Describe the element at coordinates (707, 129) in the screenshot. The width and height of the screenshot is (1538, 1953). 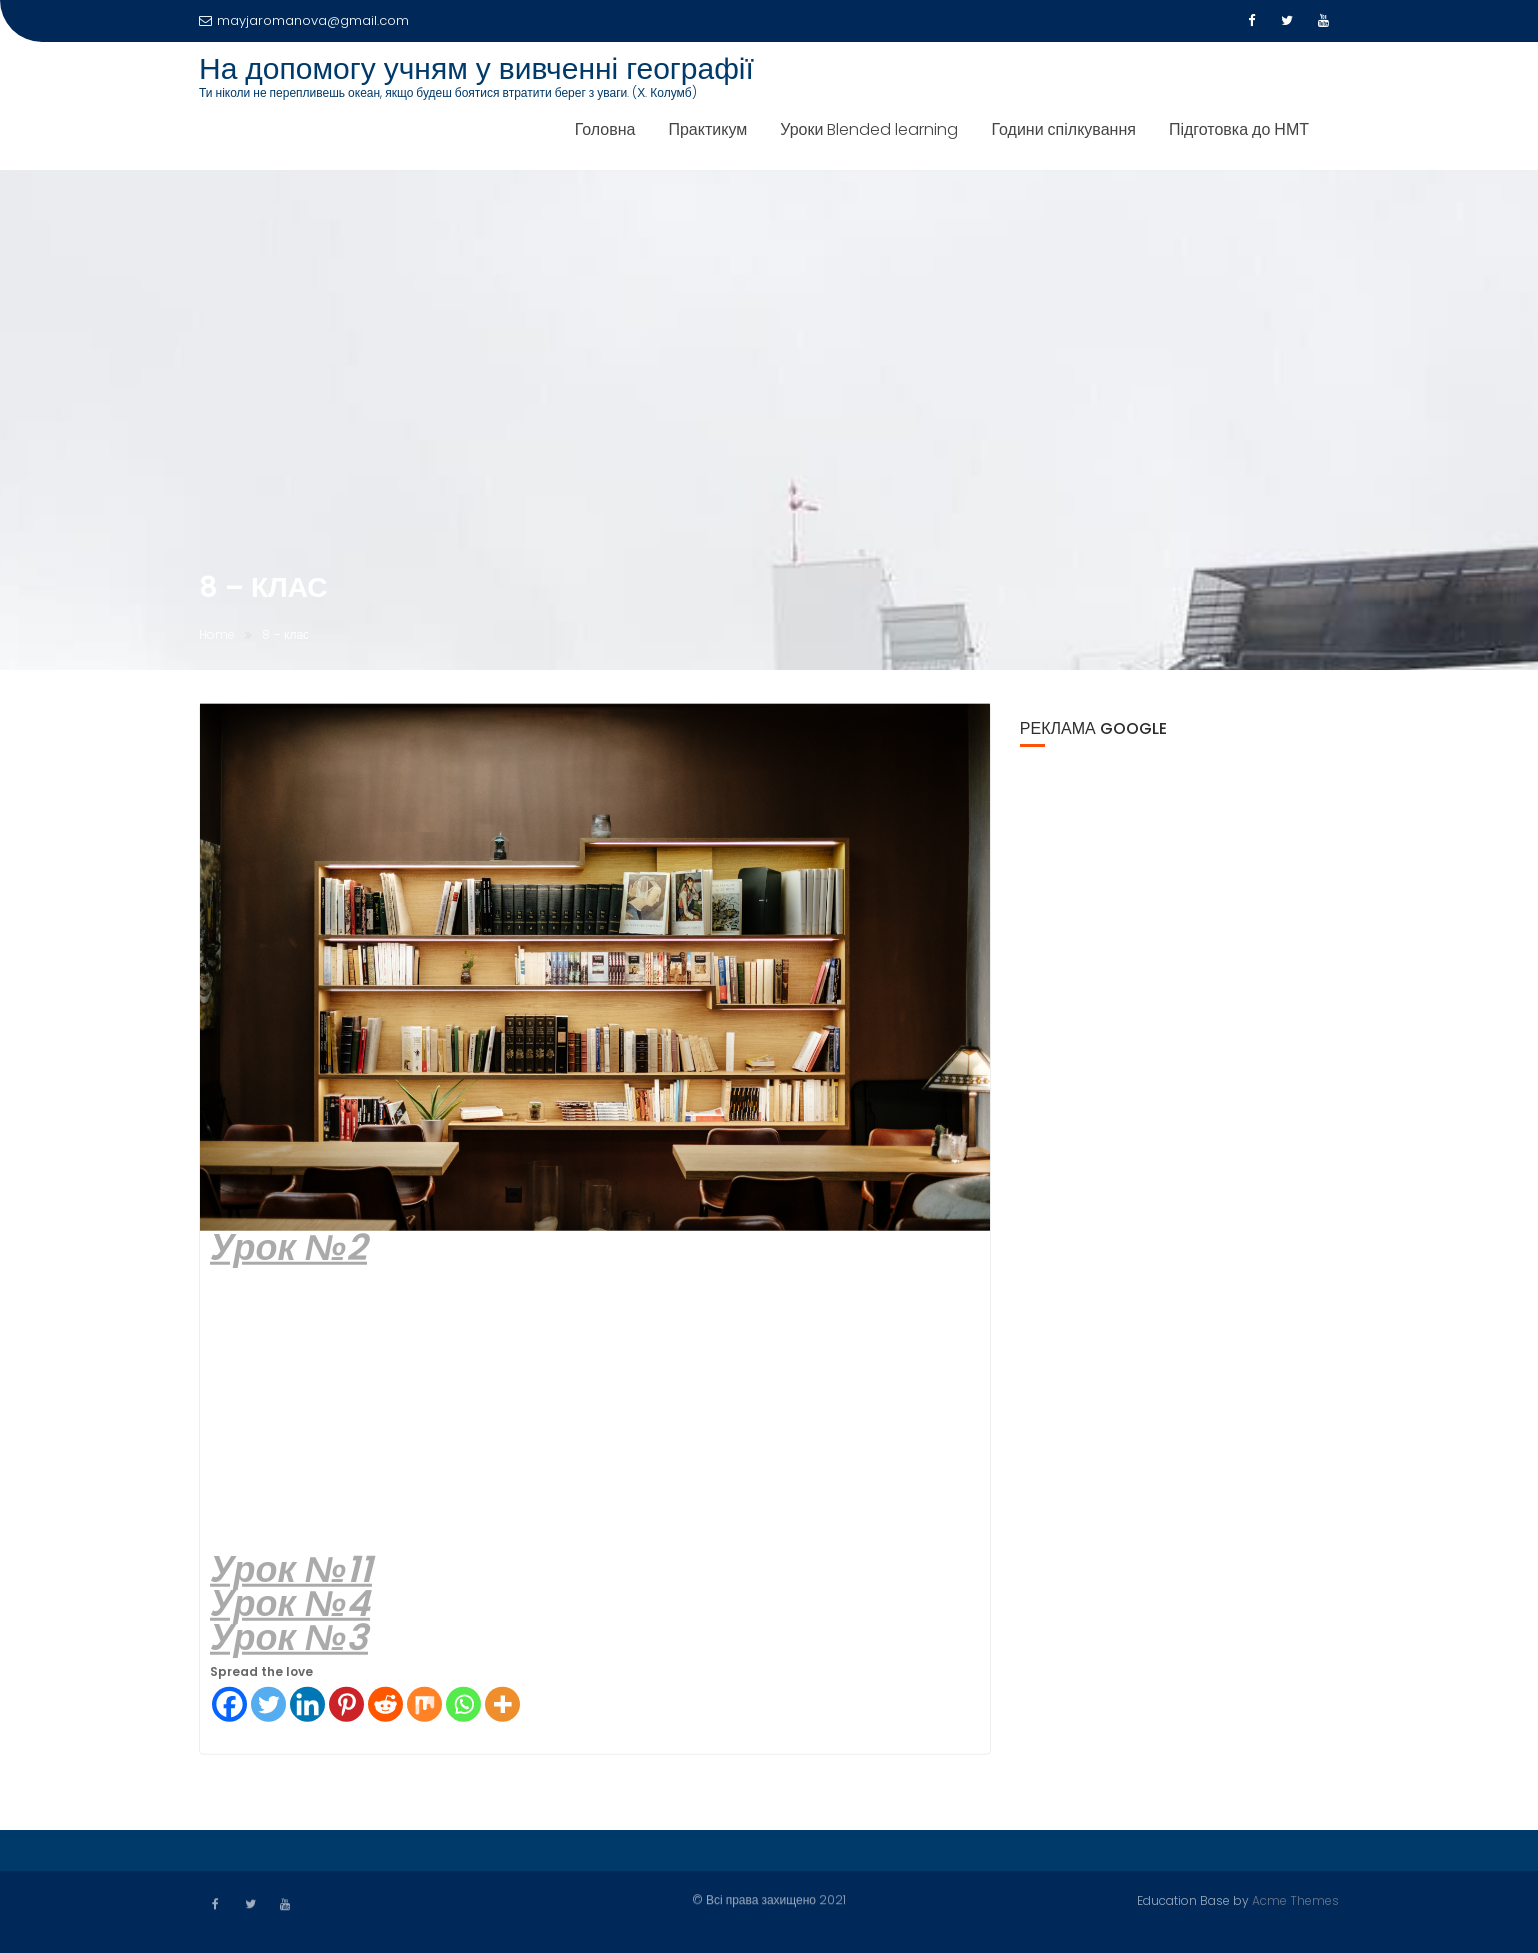
I see `Практикум` at that location.